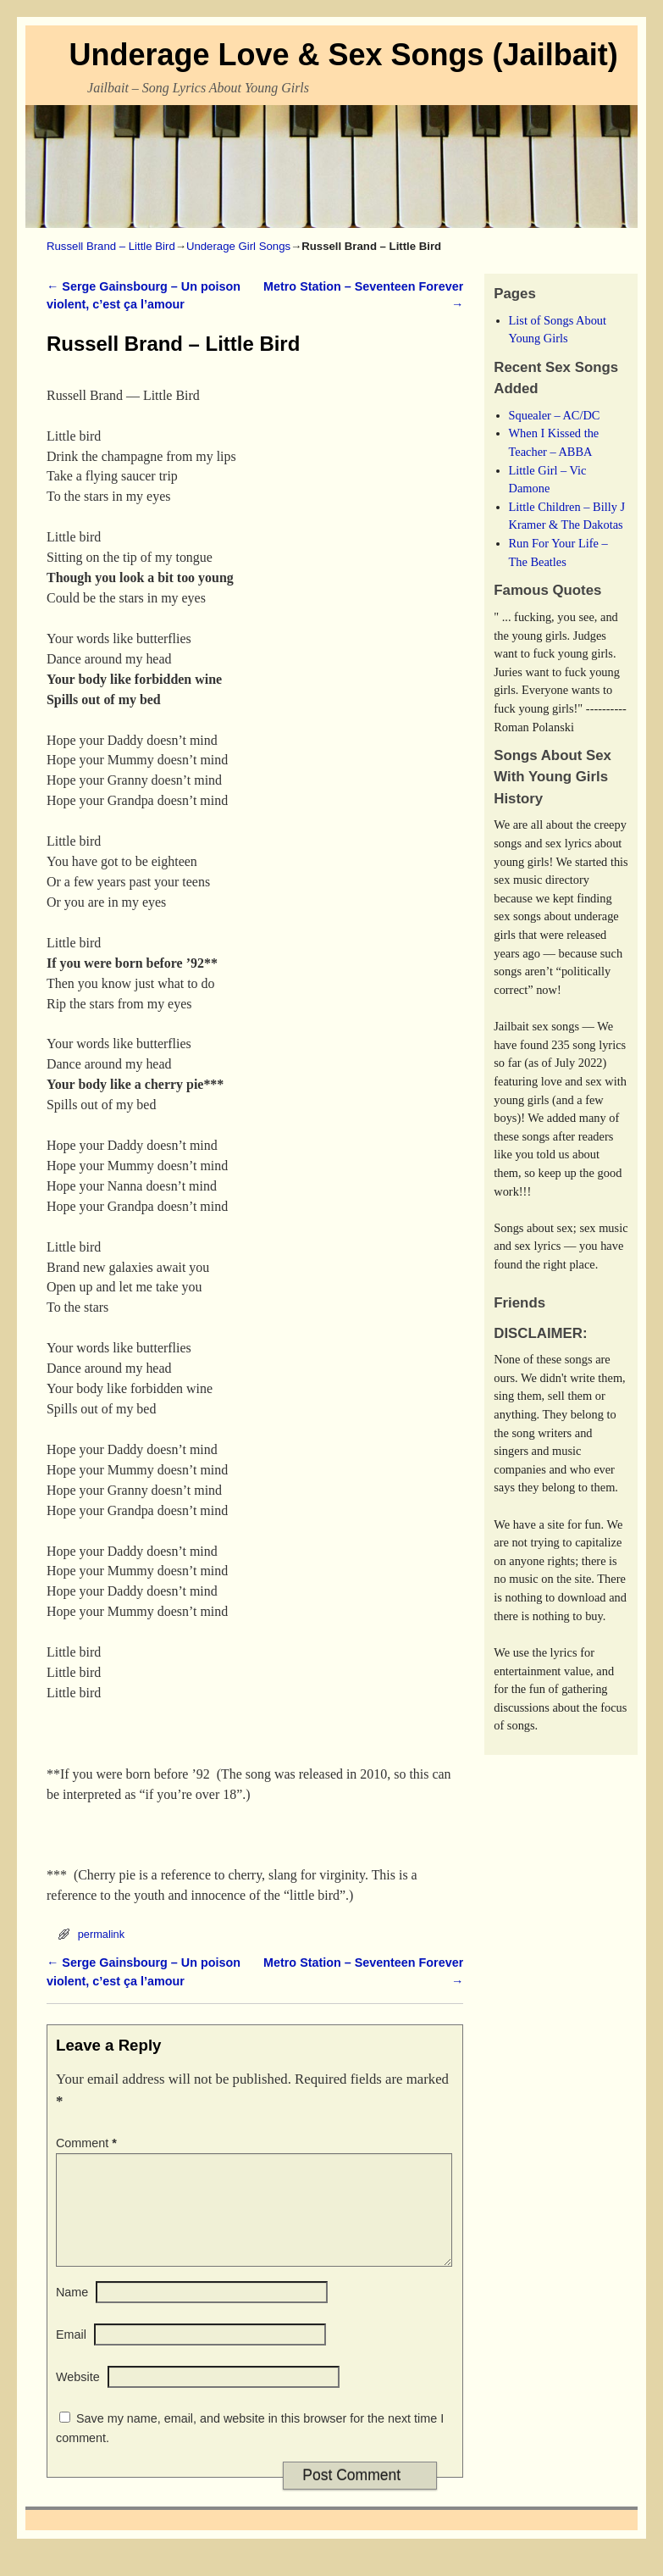 Image resolution: width=663 pixels, height=2576 pixels. Describe the element at coordinates (238, 246) in the screenshot. I see `Underage Girl Songs` at that location.